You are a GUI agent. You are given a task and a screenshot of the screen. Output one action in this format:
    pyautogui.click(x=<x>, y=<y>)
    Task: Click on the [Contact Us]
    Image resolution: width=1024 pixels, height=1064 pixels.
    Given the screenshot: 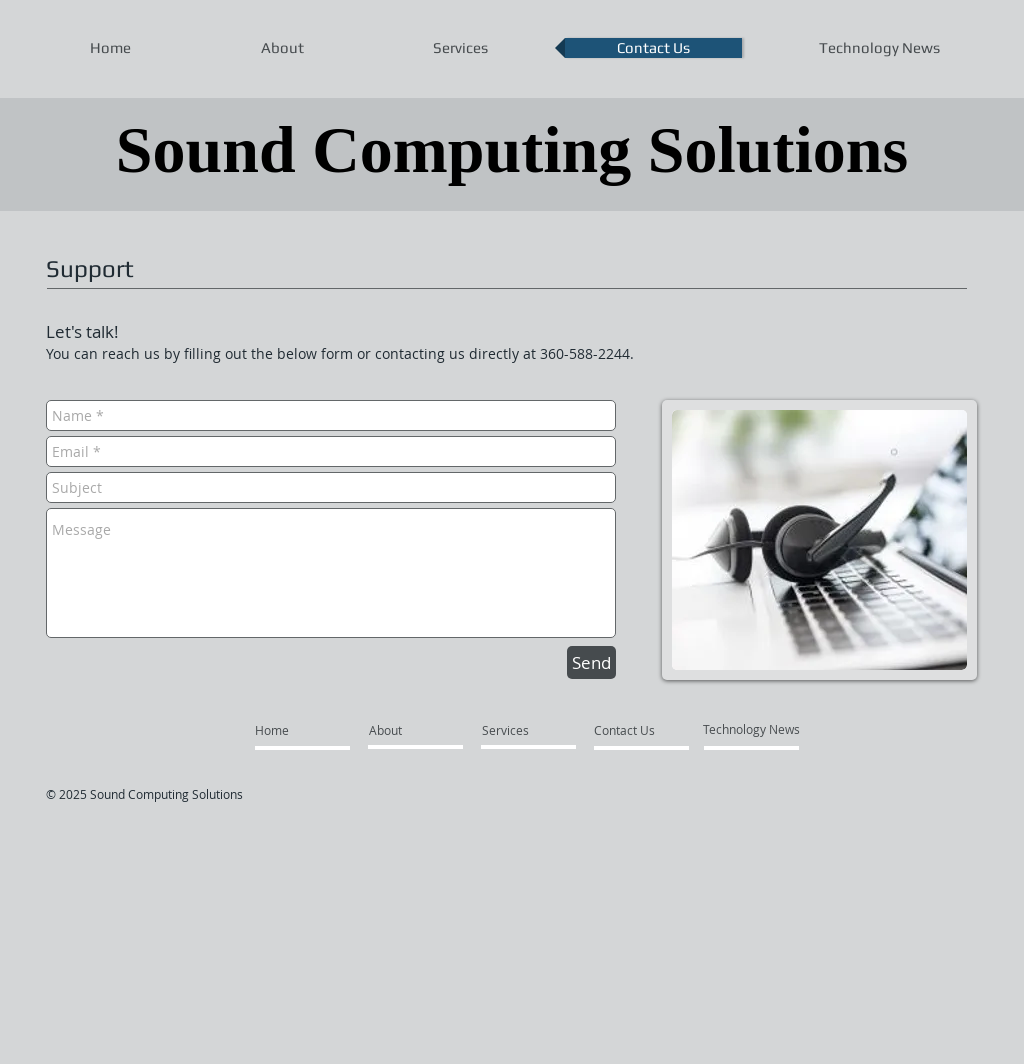 What is the action you would take?
    pyautogui.click(x=641, y=730)
    